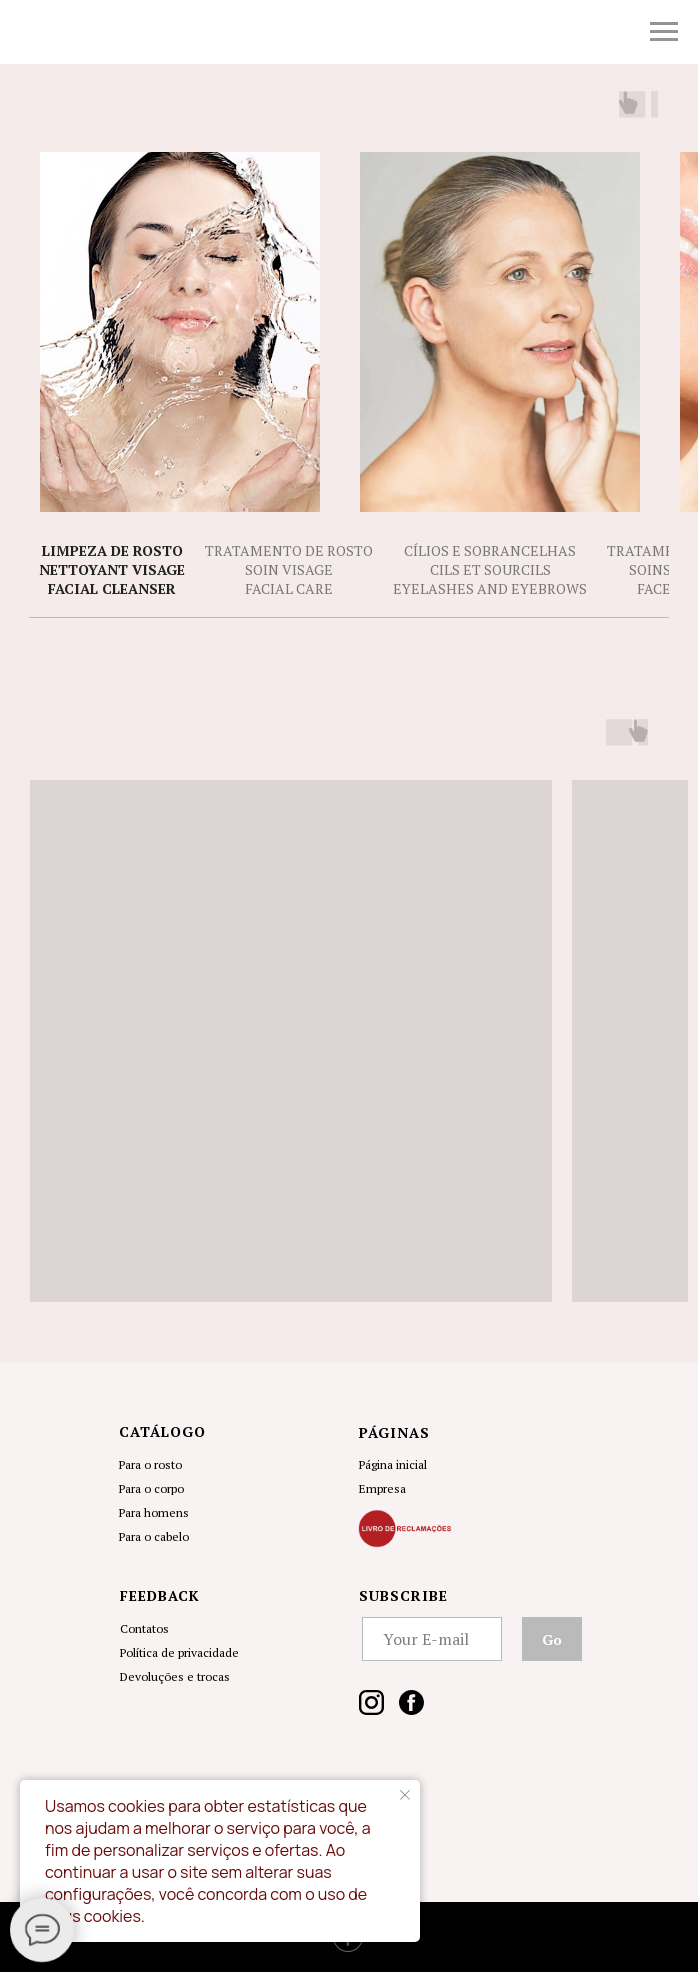 The height and width of the screenshot is (1972, 698). What do you see at coordinates (382, 1488) in the screenshot?
I see `Empresa` at bounding box center [382, 1488].